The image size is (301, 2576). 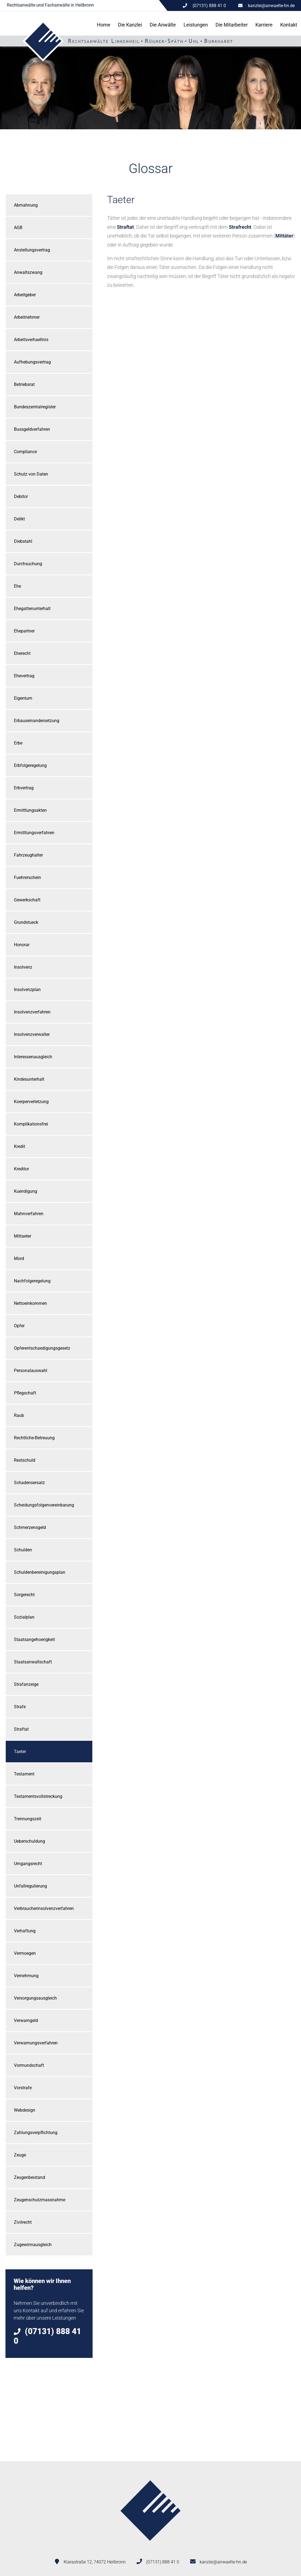 I want to click on Zeuge, so click(x=20, y=2155).